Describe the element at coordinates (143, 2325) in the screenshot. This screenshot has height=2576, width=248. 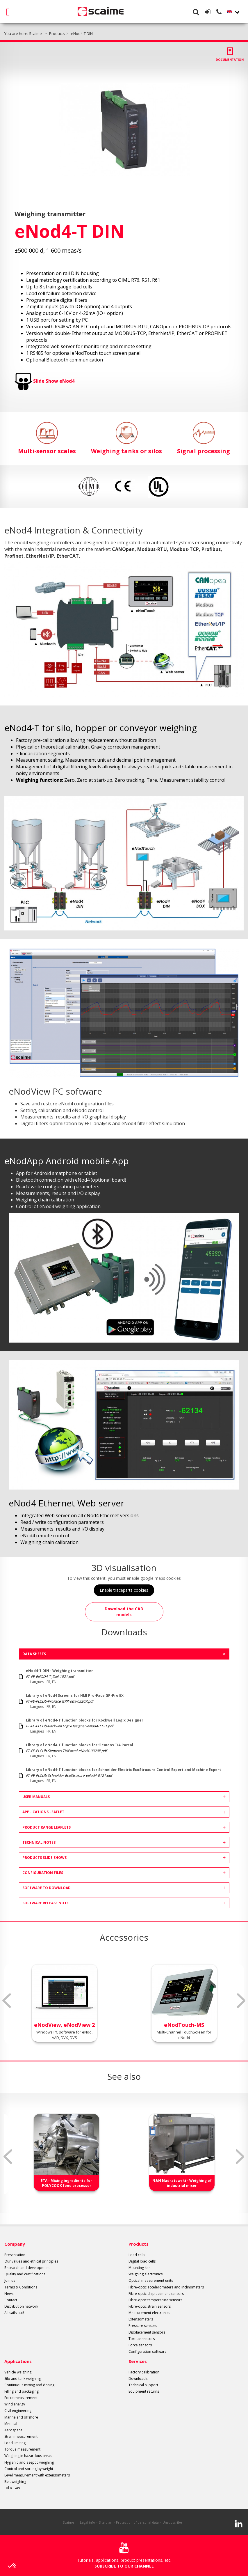
I see `Pressure sensors` at that location.